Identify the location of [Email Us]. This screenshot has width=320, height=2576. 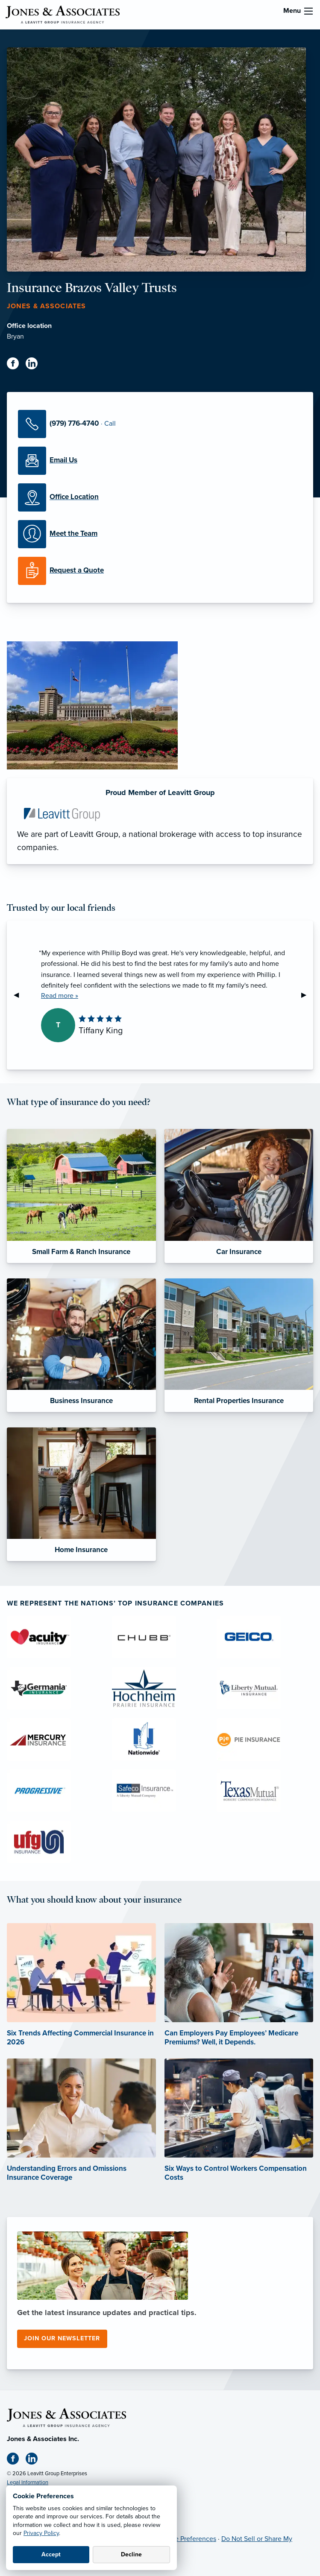
(160, 461).